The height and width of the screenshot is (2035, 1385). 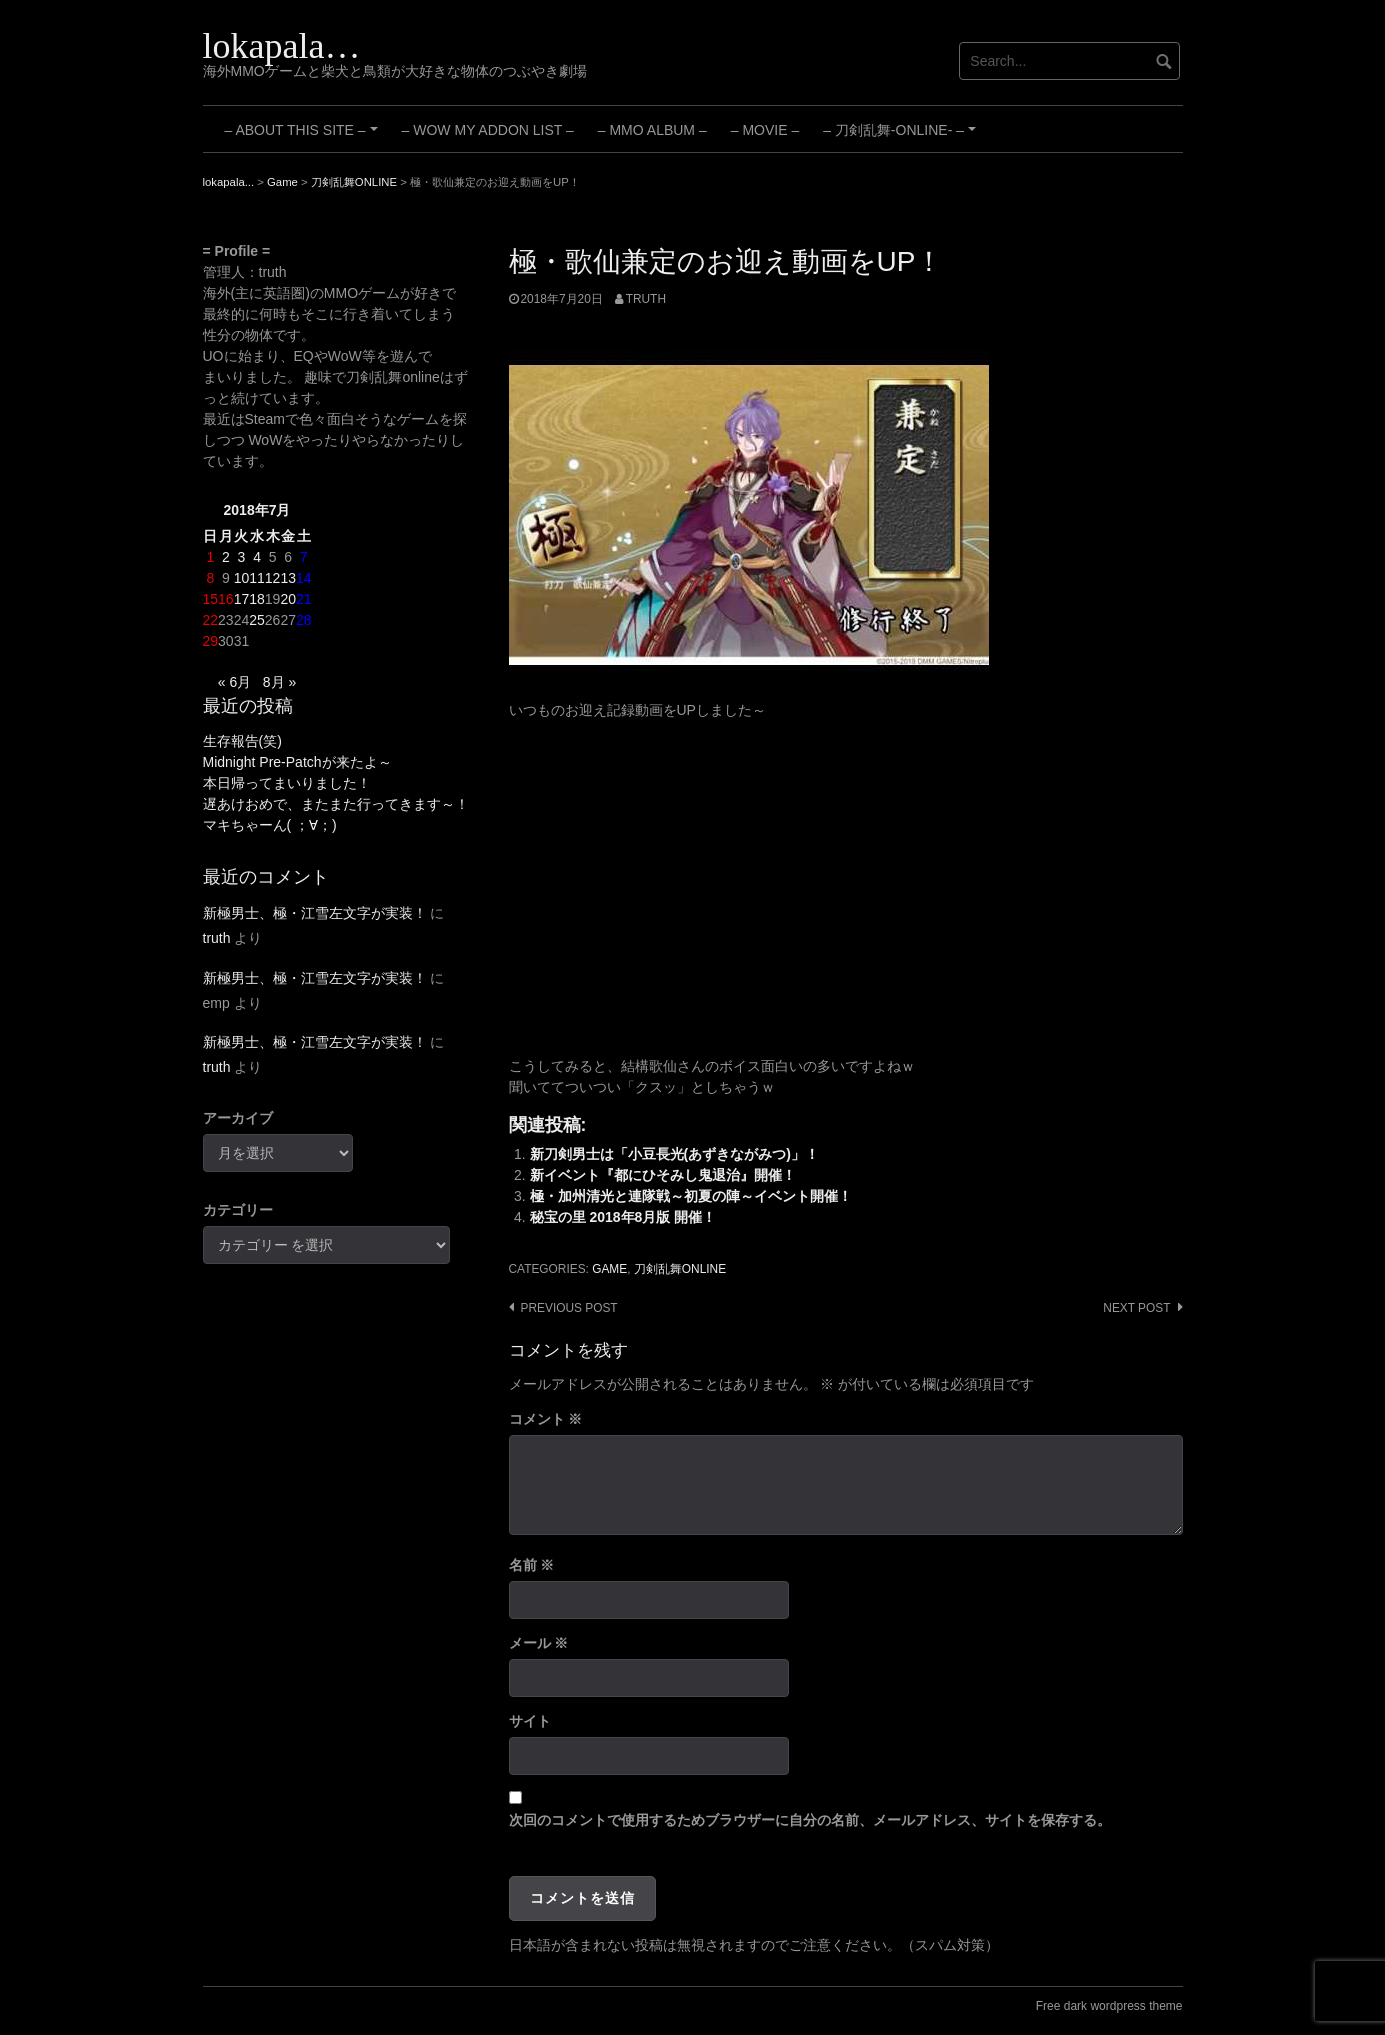 What do you see at coordinates (270, 825) in the screenshot?
I see `マキちゃーん( ；∀；)` at bounding box center [270, 825].